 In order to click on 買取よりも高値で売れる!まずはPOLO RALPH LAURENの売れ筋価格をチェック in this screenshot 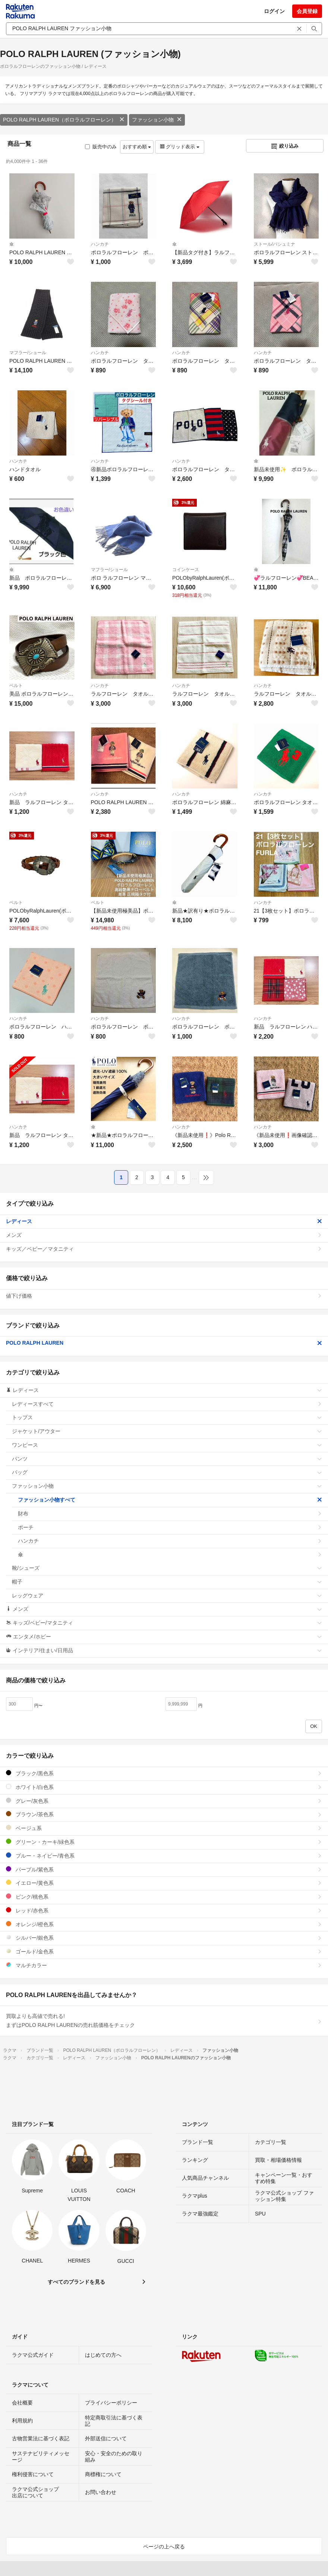, I will do `click(164, 2020)`.